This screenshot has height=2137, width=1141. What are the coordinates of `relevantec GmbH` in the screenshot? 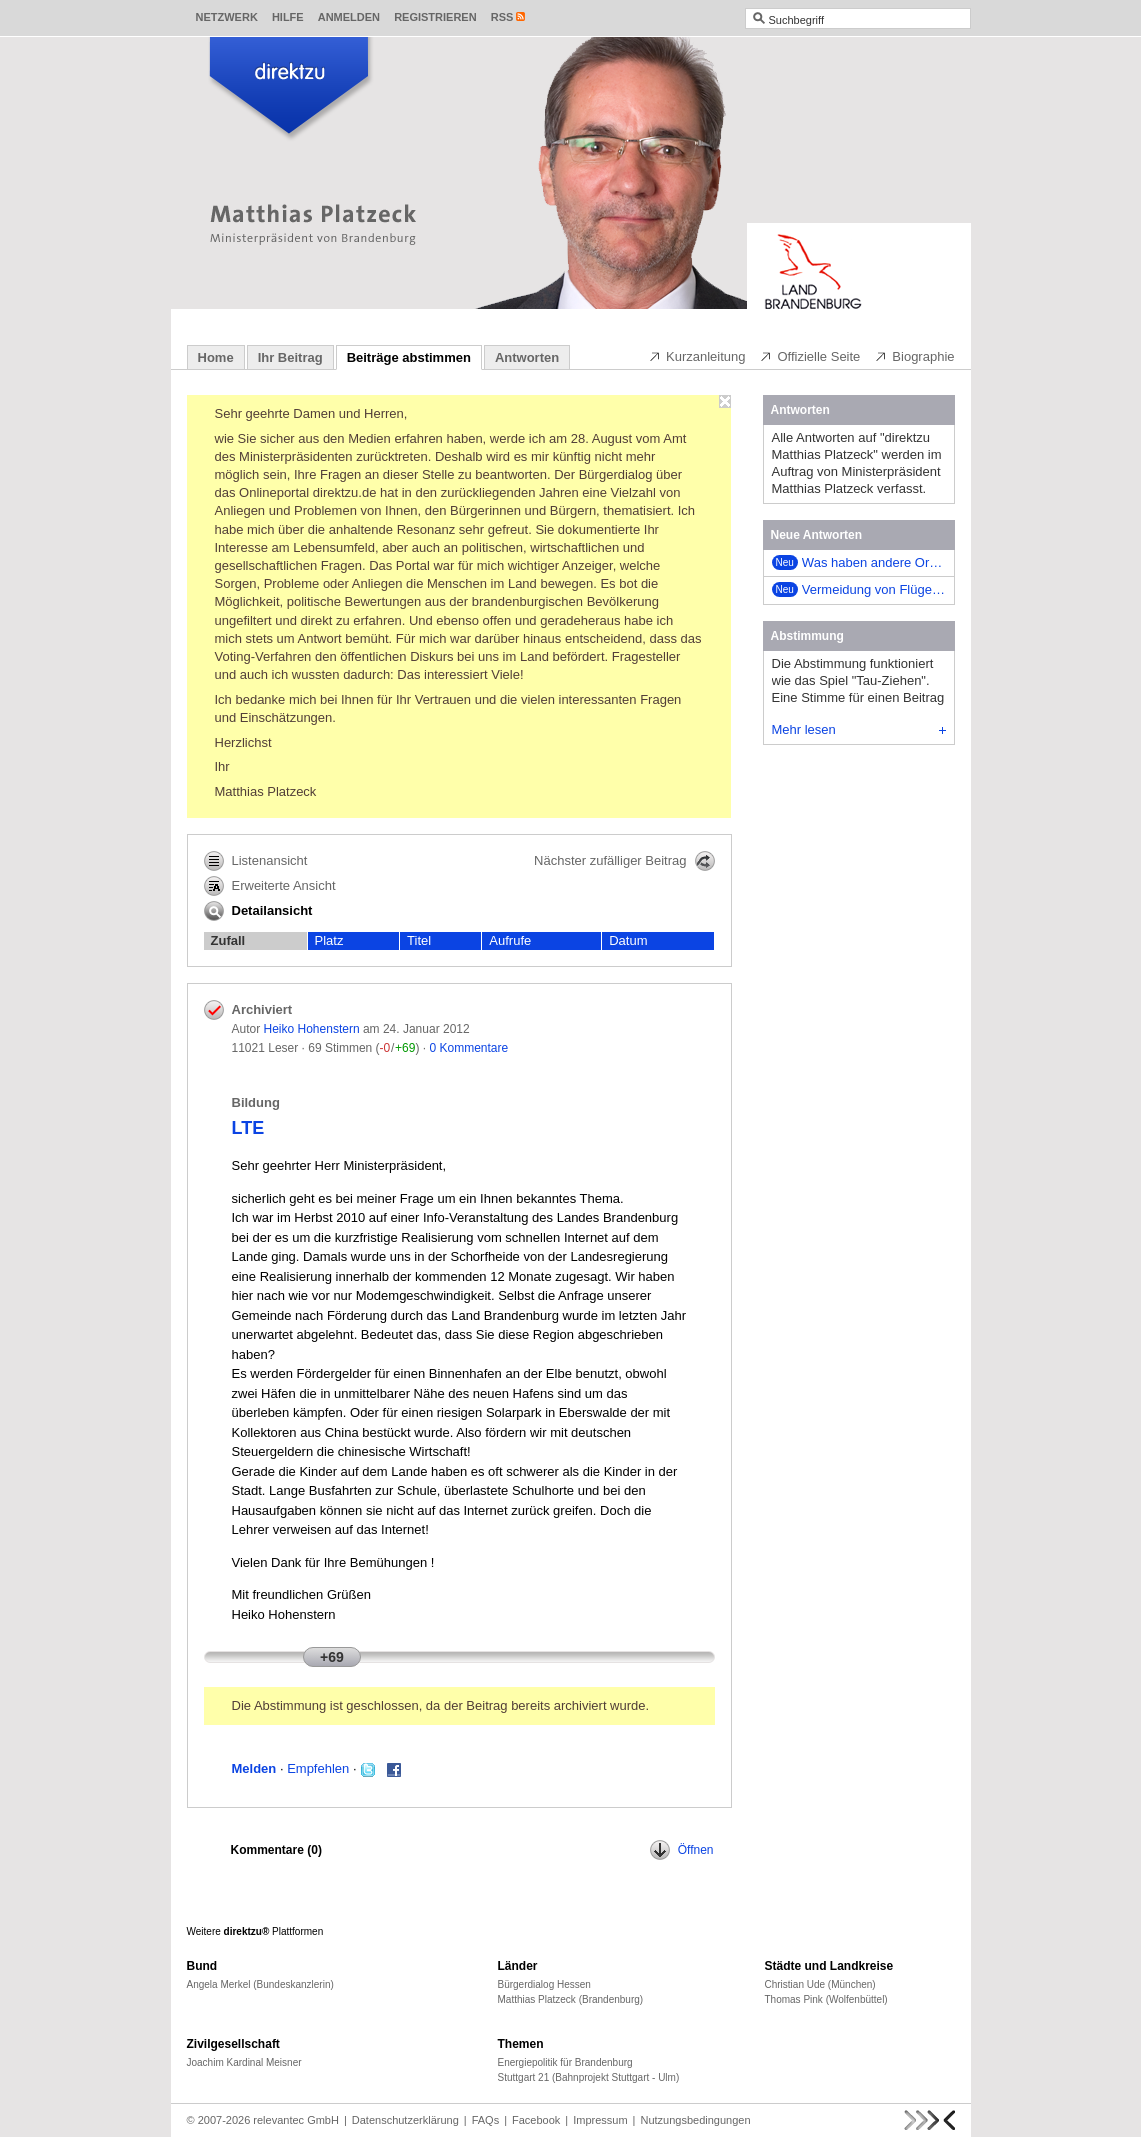 It's located at (296, 2120).